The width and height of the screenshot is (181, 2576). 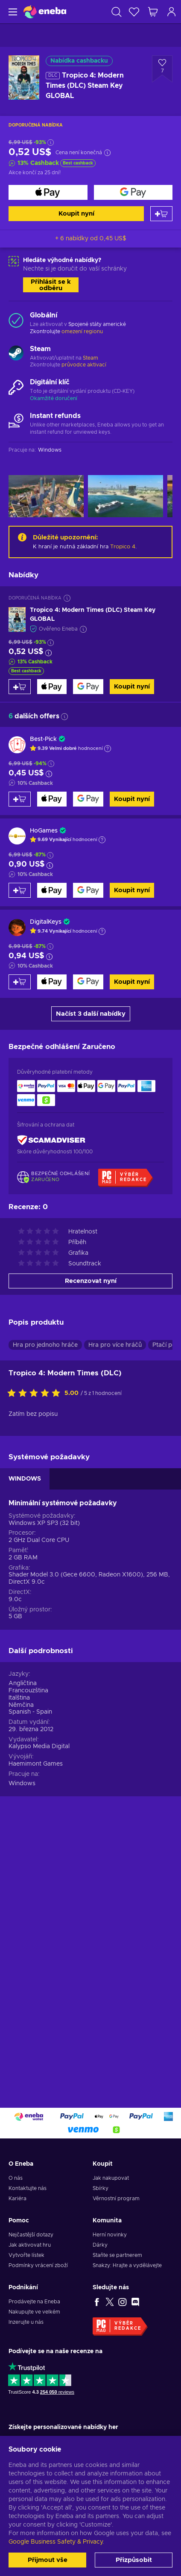 What do you see at coordinates (44, 831) in the screenshot?
I see `HoGames` at bounding box center [44, 831].